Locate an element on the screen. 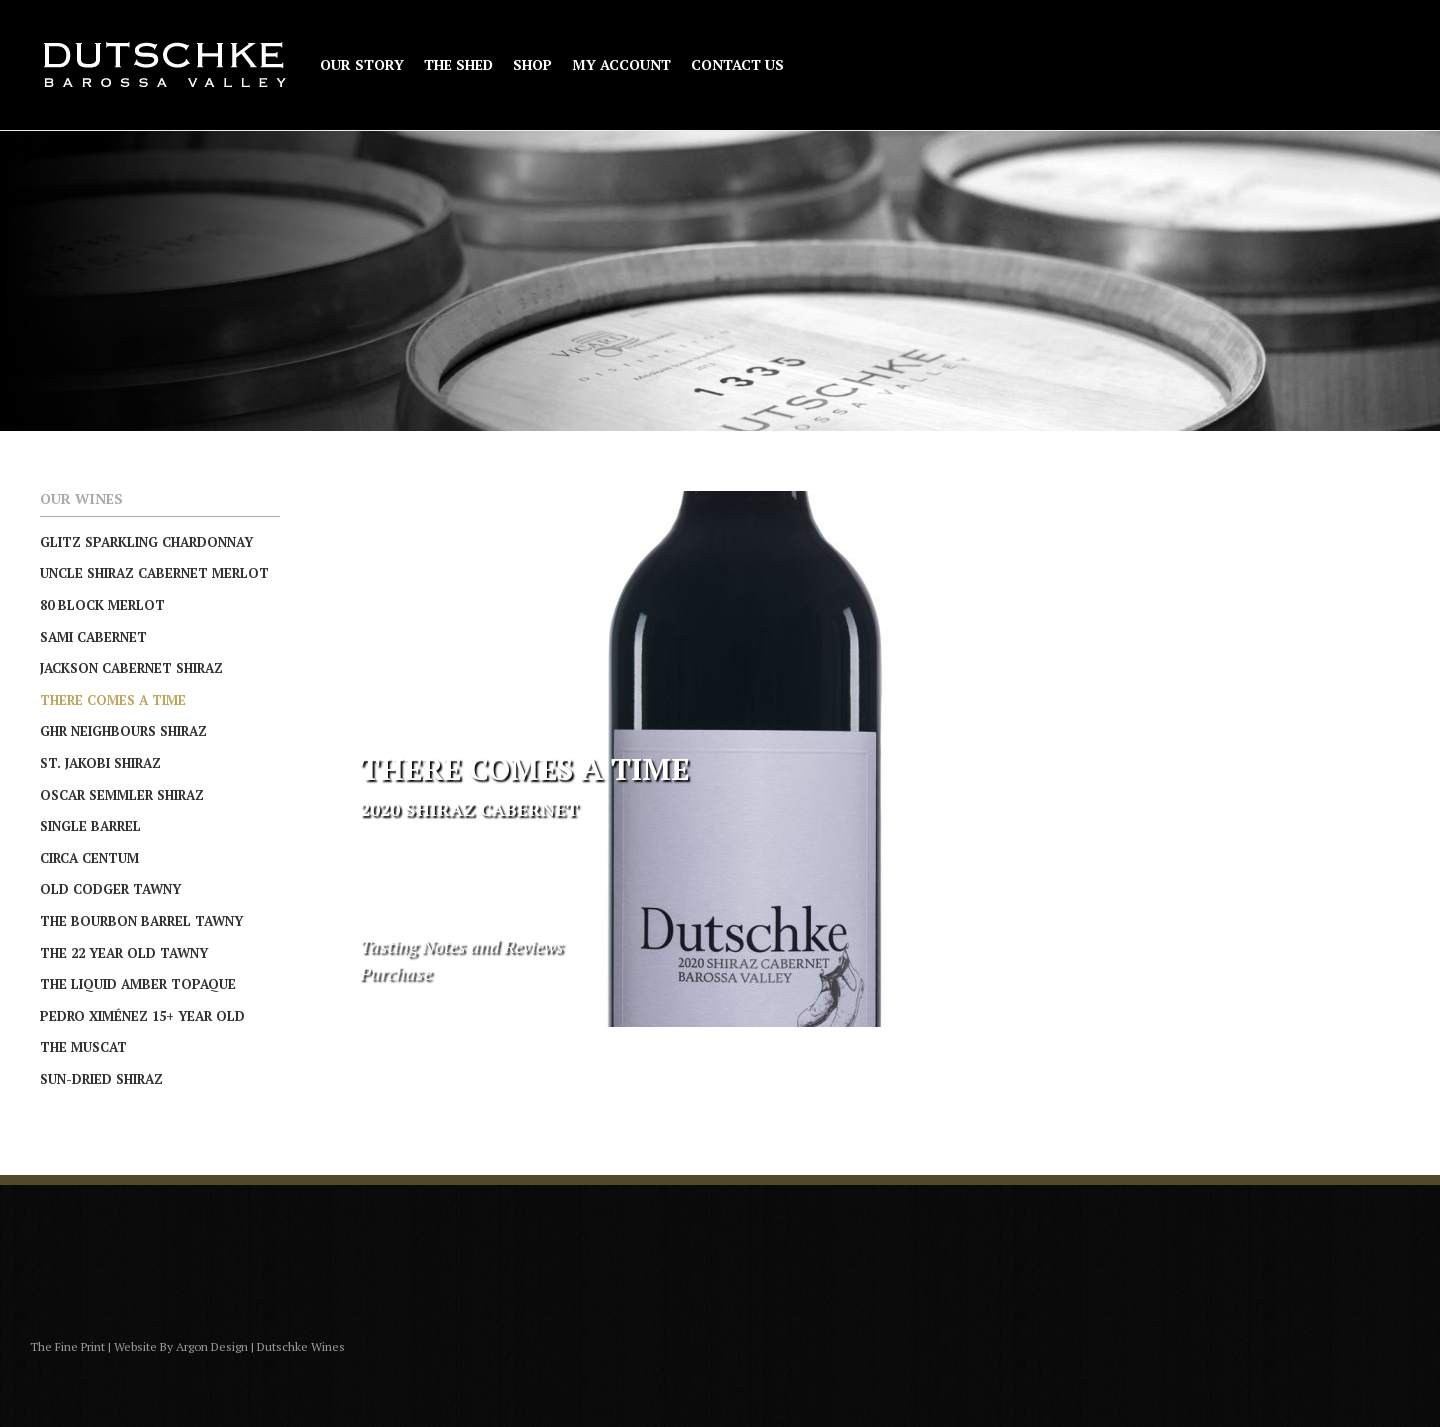  Glitz Sparkling Chardonnay is located at coordinates (146, 542).